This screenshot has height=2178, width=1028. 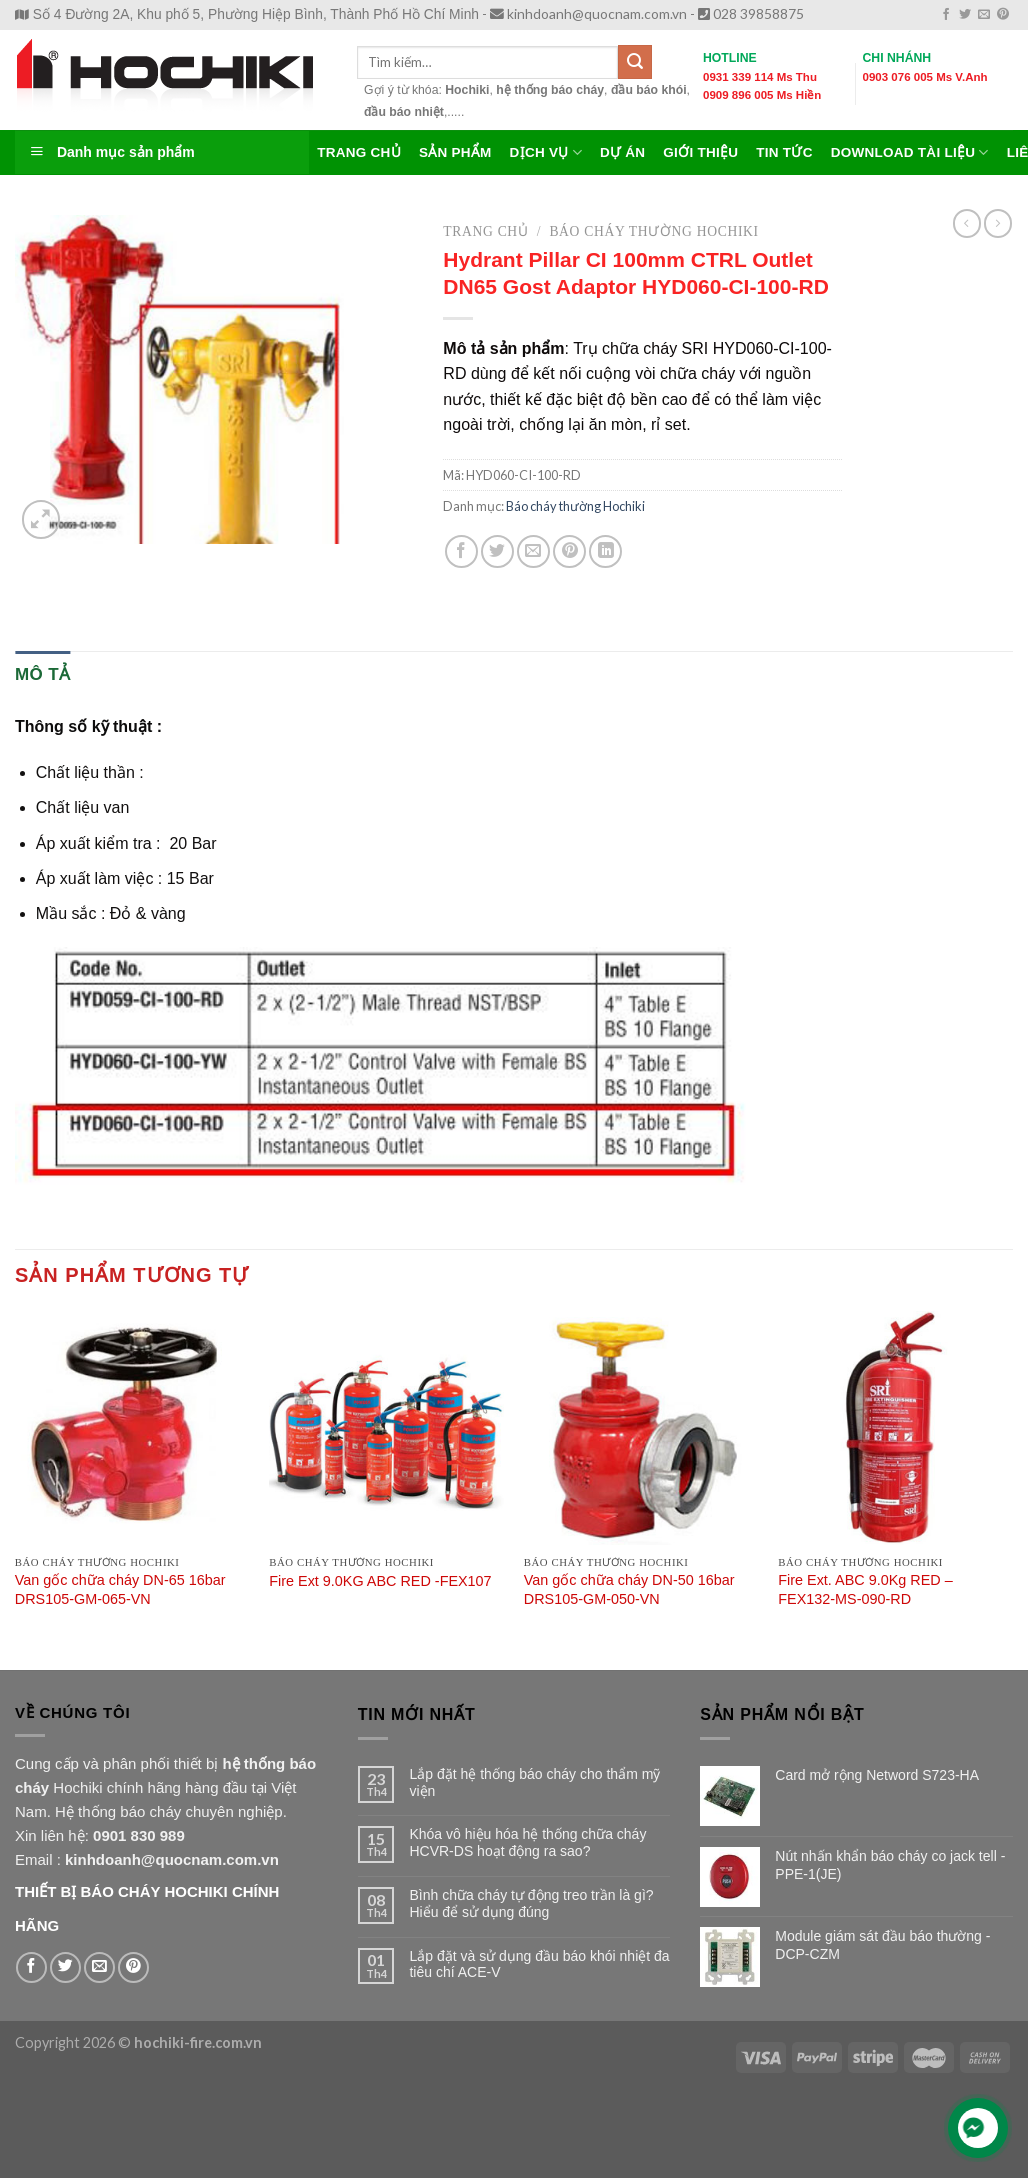 What do you see at coordinates (485, 231) in the screenshot?
I see `Trang chủ` at bounding box center [485, 231].